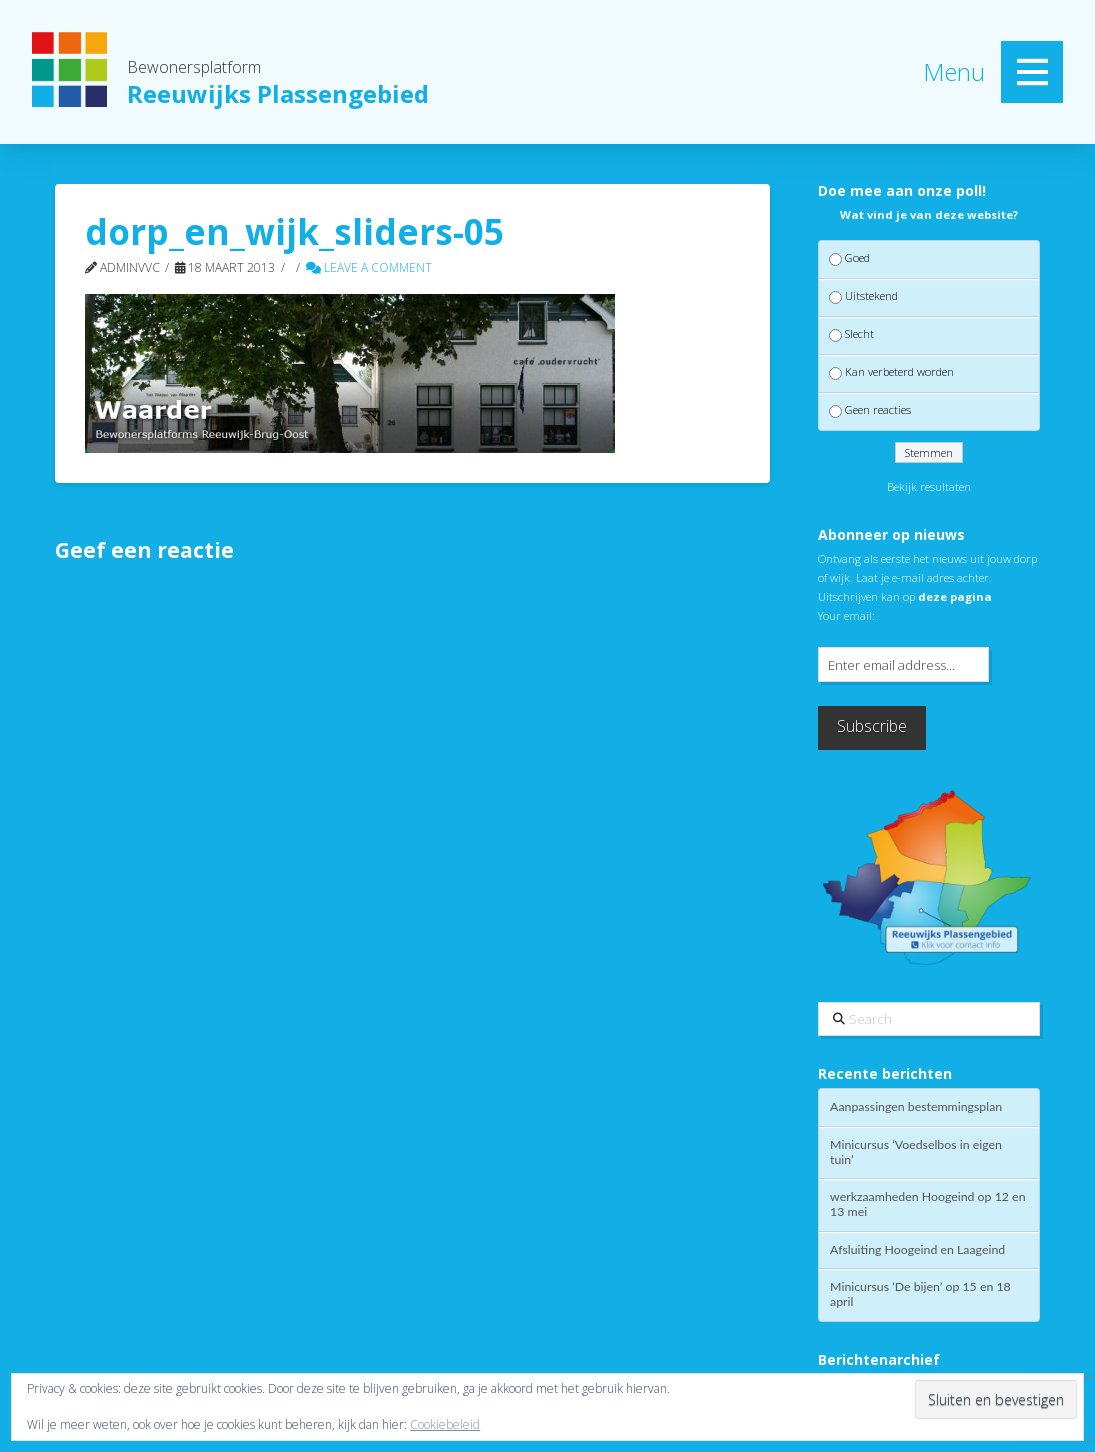 Image resolution: width=1095 pixels, height=1452 pixels. I want to click on deze pagina, so click(955, 596).